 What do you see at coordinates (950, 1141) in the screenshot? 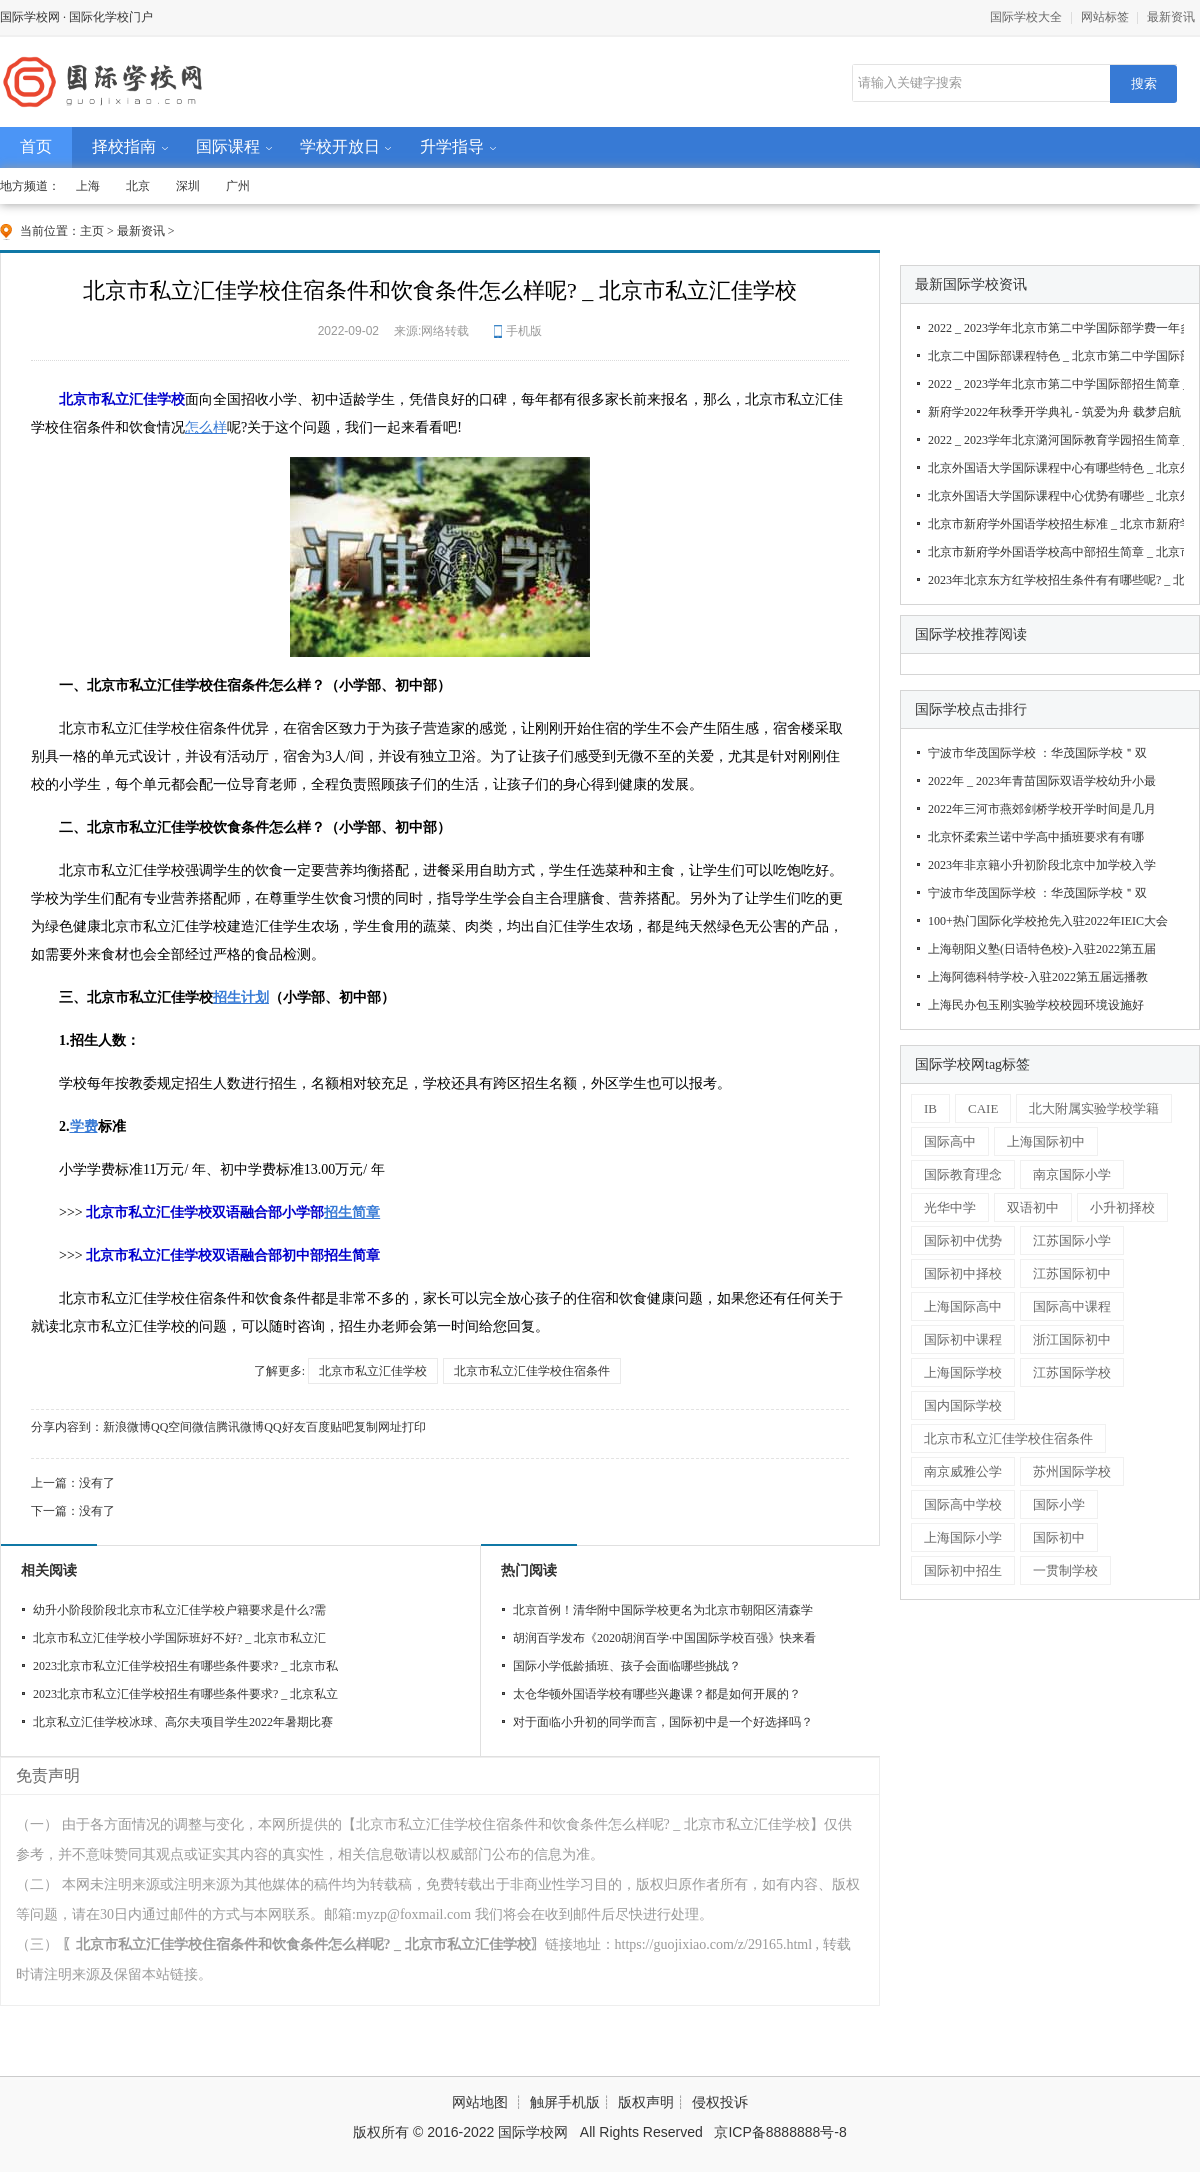
I see `国际高中` at bounding box center [950, 1141].